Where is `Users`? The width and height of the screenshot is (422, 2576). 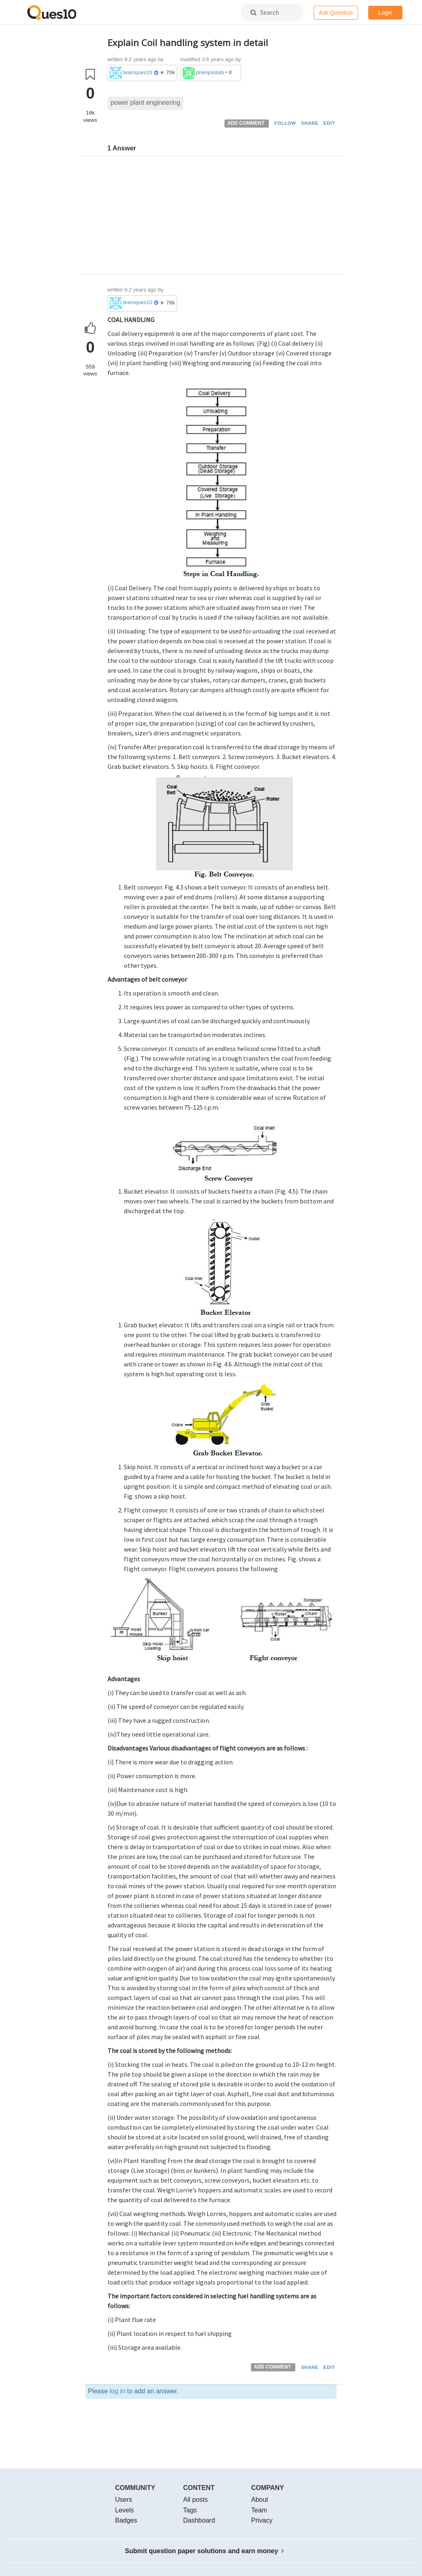
Users is located at coordinates (123, 2499).